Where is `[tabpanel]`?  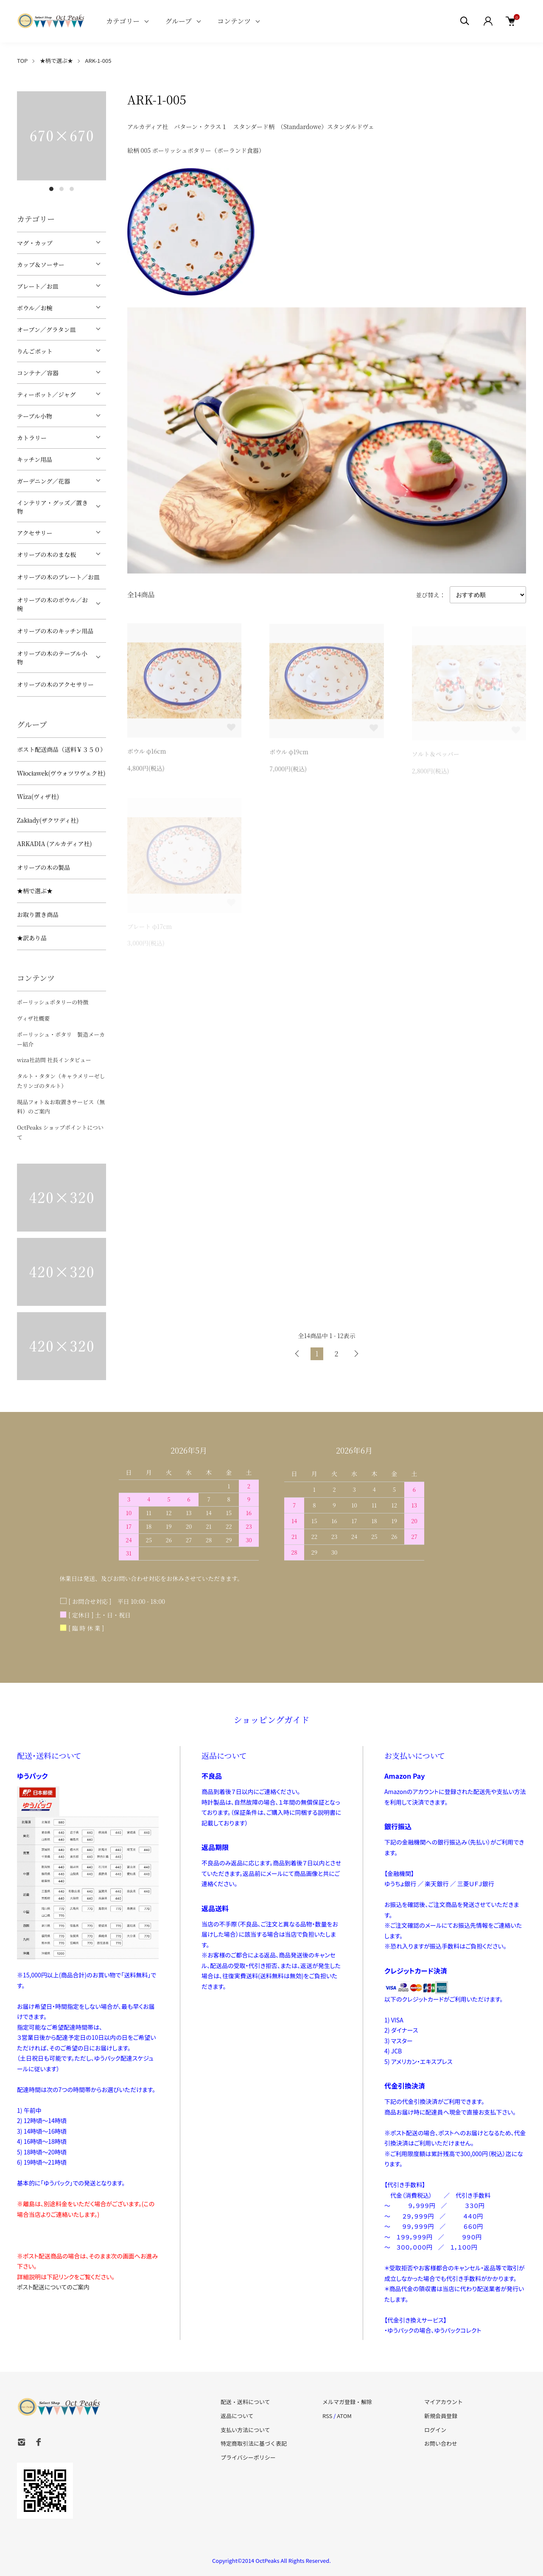
[tabpanel] is located at coordinates (61, 135).